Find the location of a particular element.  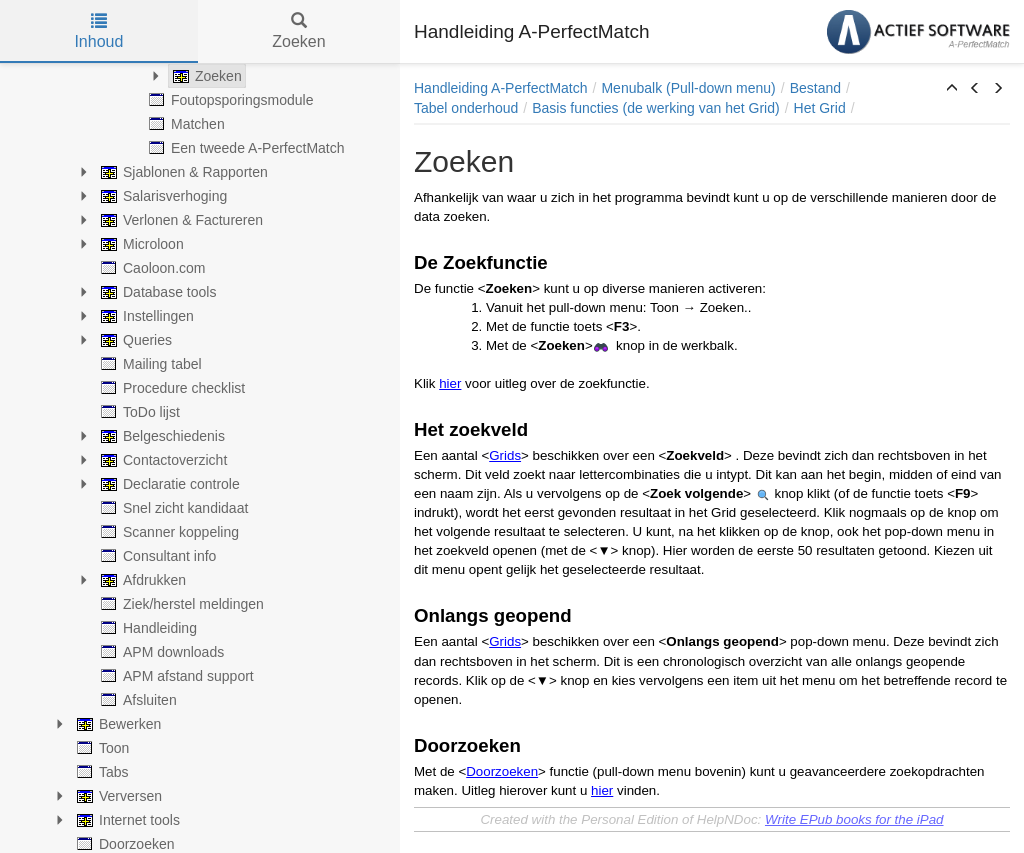

Procedure checklist is located at coordinates (171, 388).